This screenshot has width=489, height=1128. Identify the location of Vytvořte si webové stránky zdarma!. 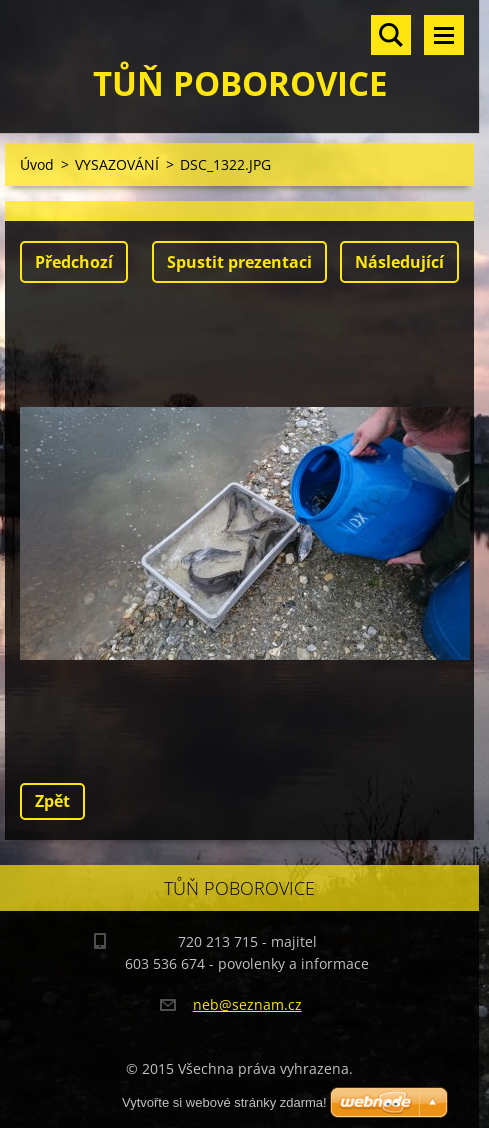
(224, 1102).